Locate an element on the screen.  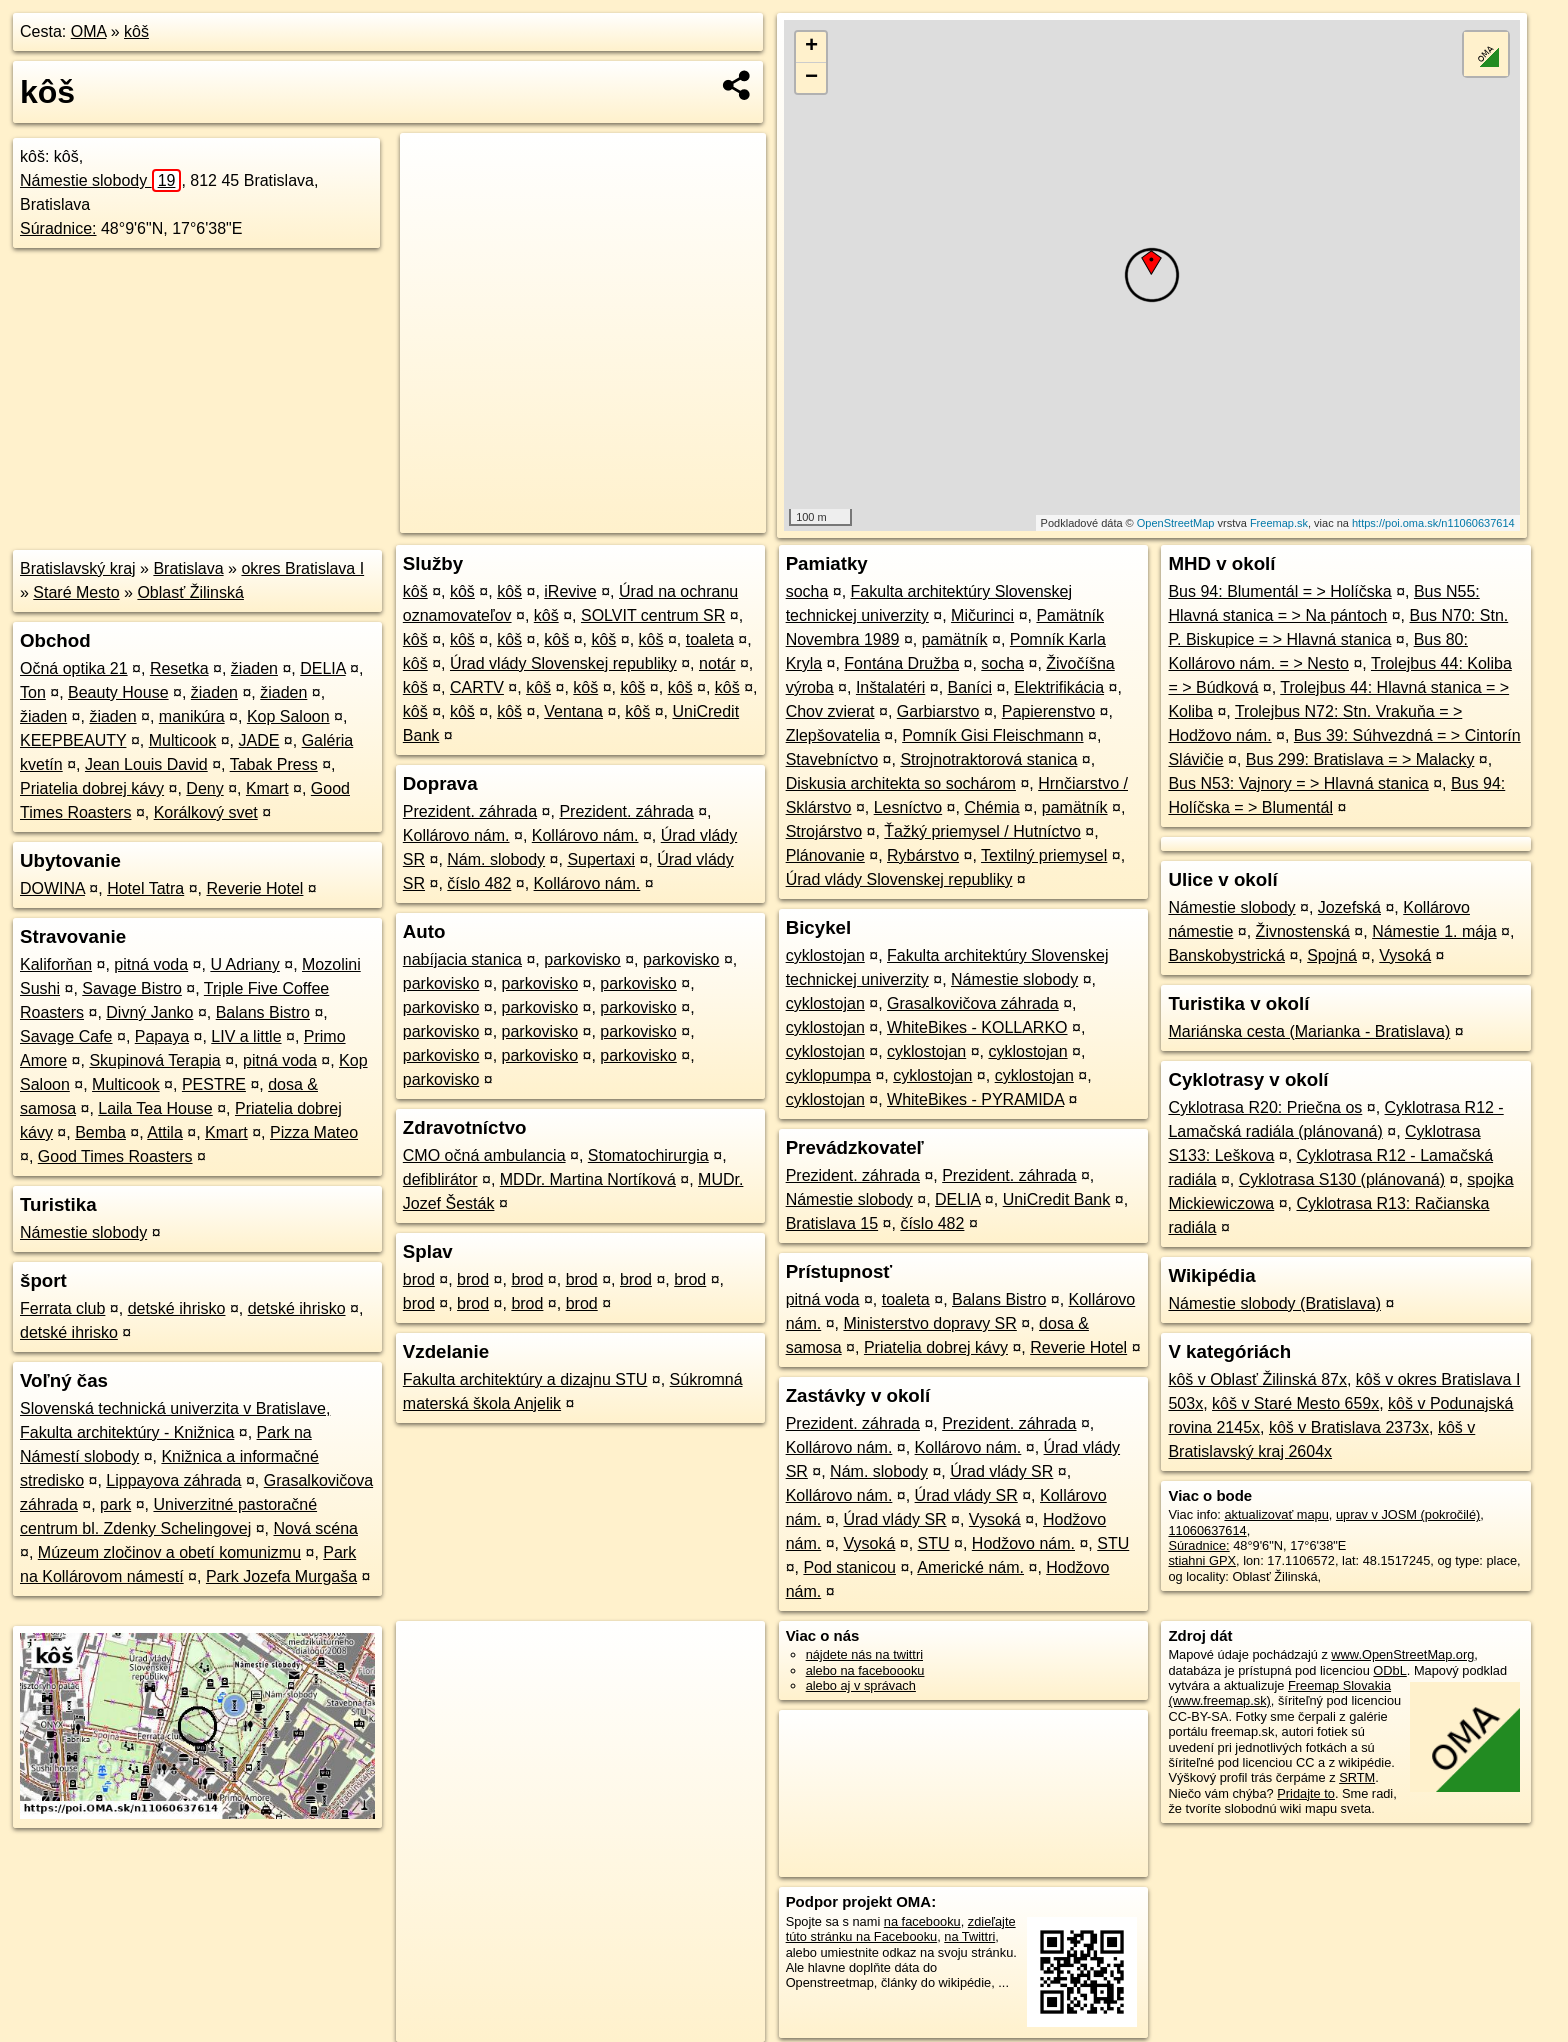
ODbL is located at coordinates (1389, 1670).